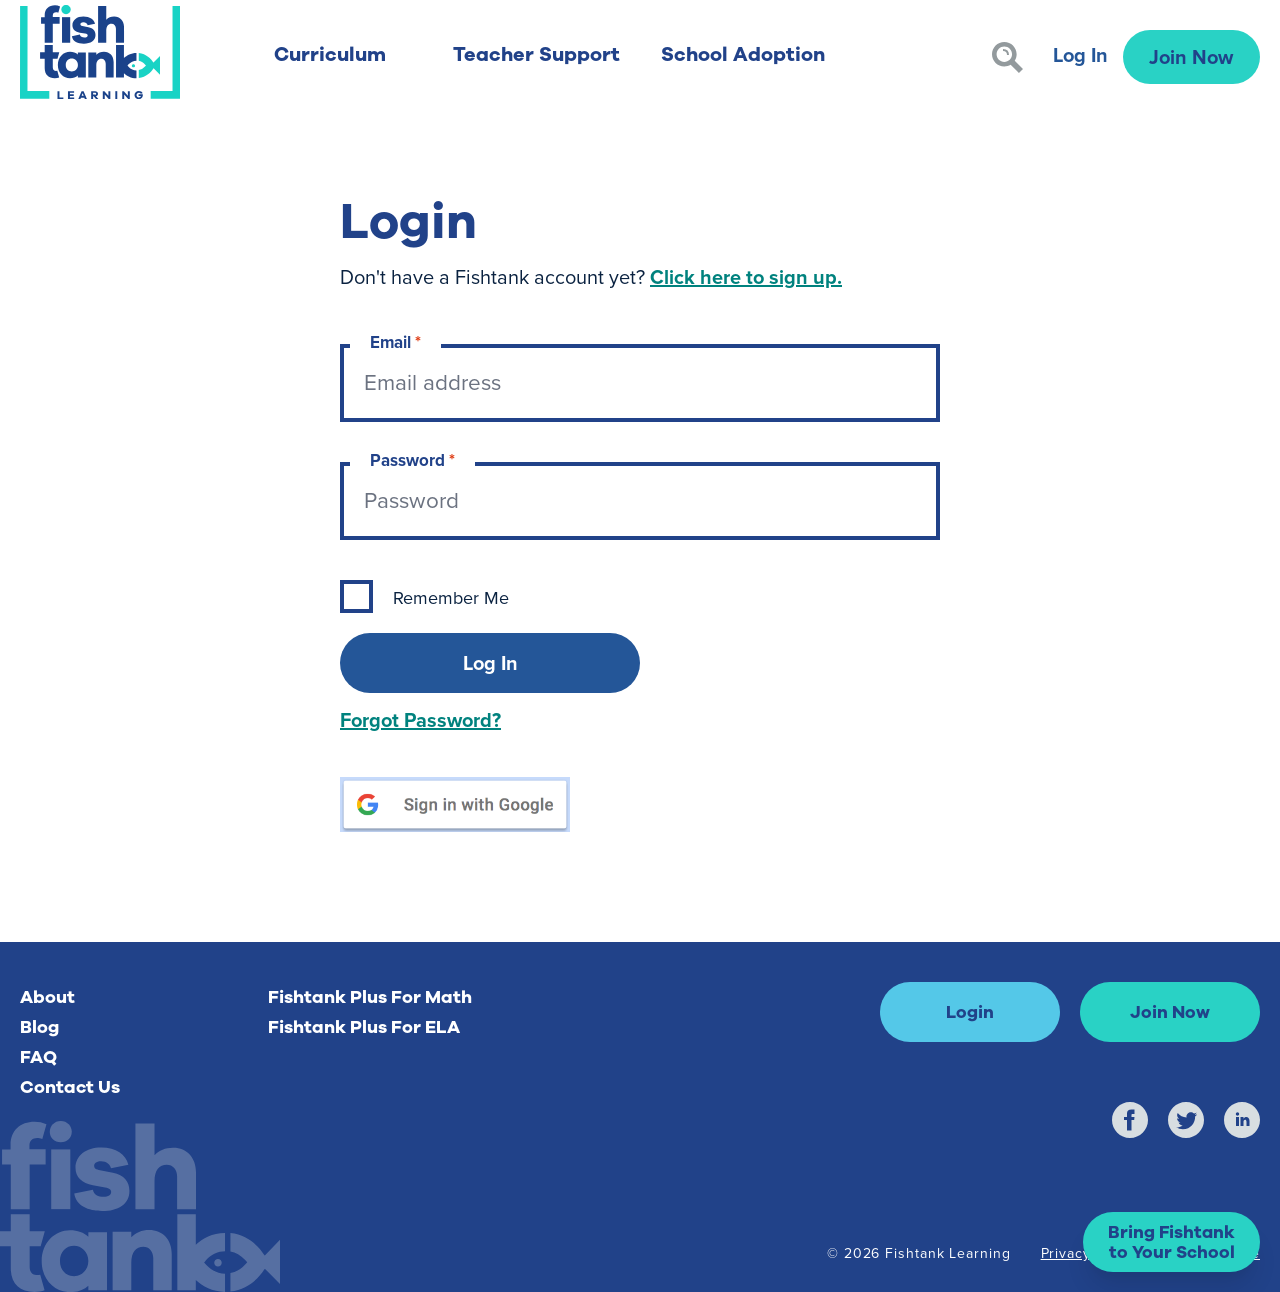 This screenshot has height=1292, width=1280. What do you see at coordinates (47, 997) in the screenshot?
I see `About` at bounding box center [47, 997].